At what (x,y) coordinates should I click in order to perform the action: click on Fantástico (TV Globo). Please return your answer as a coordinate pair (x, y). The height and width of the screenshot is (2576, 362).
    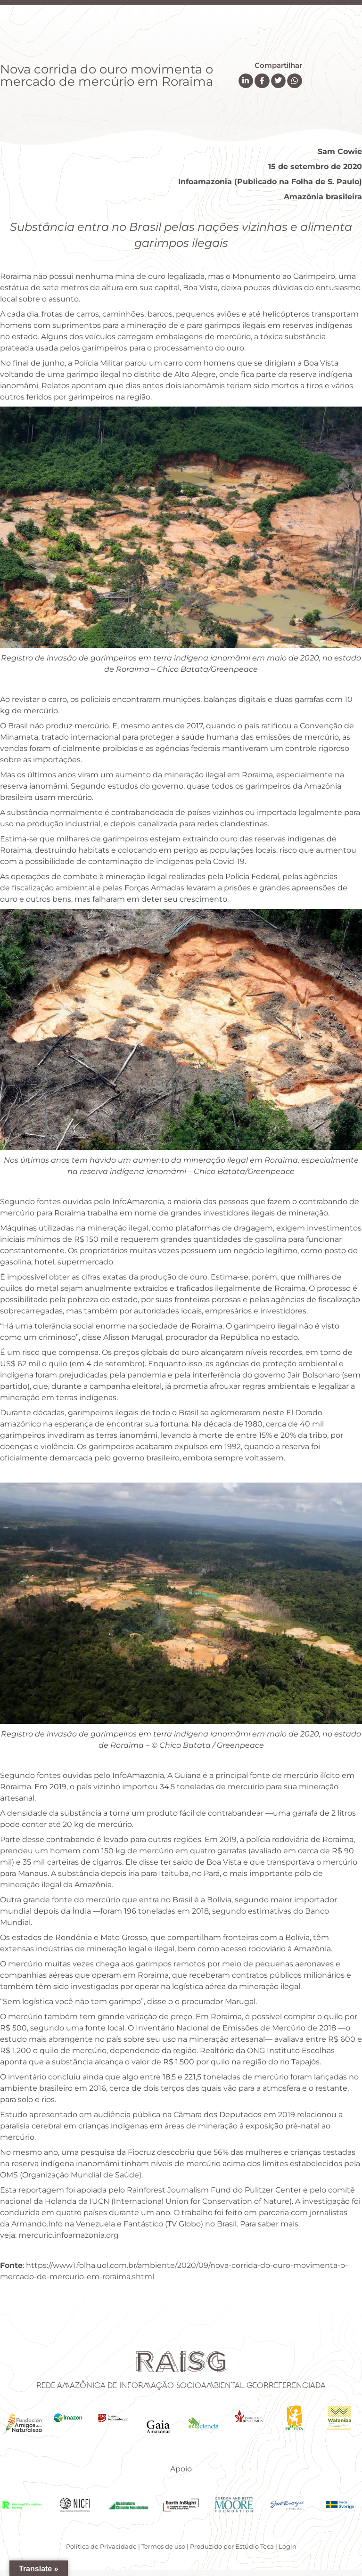
    Looking at the image, I should click on (163, 2223).